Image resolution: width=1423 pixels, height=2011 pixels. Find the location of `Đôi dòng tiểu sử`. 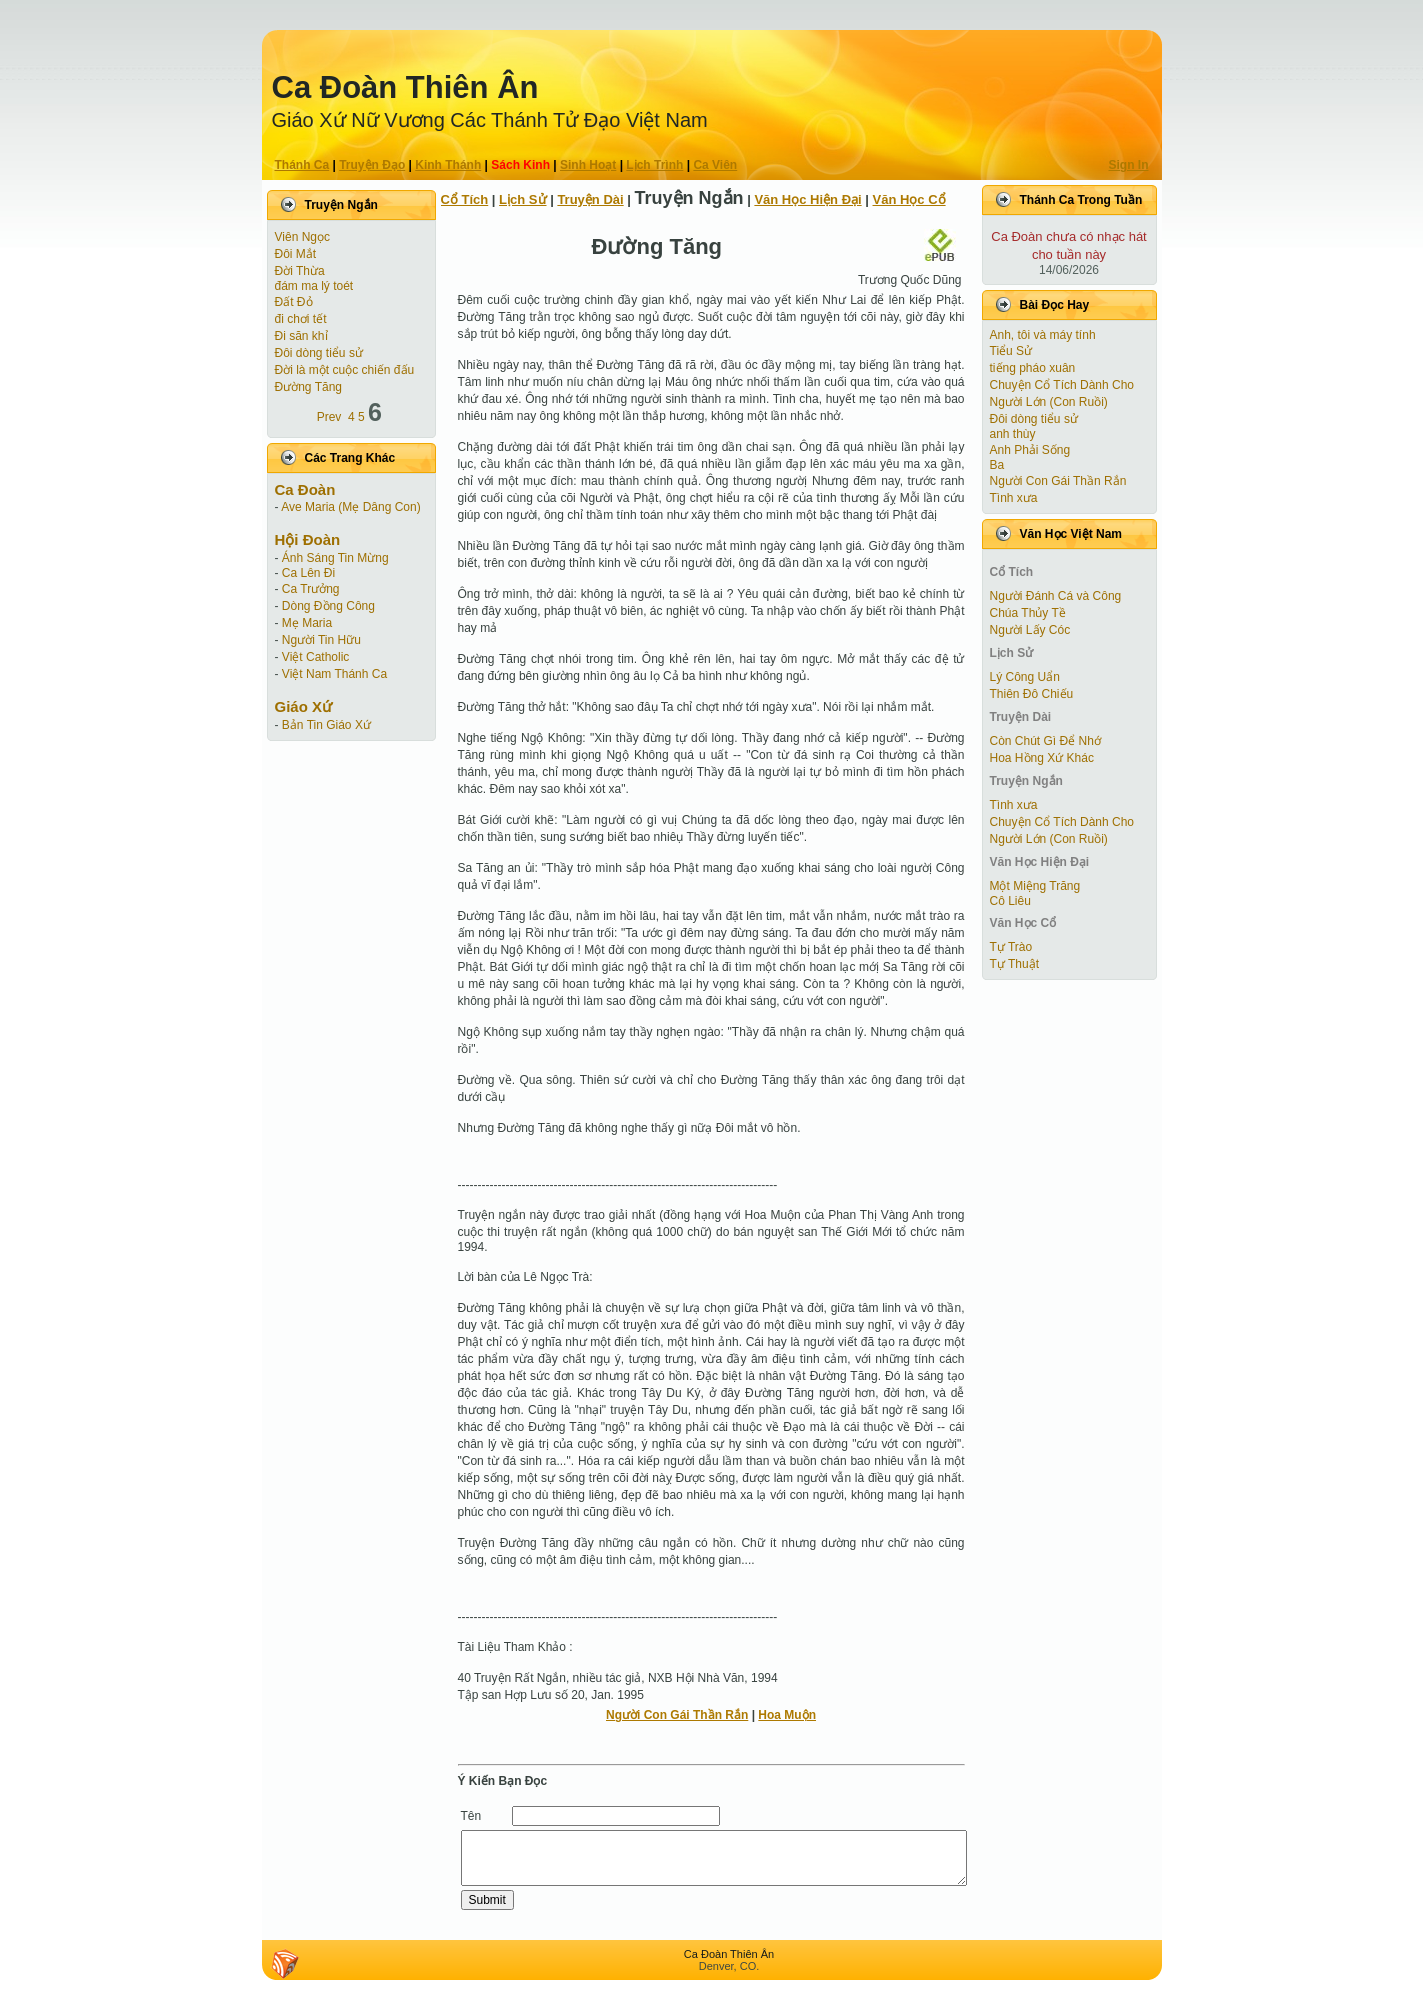

Đôi dòng tiểu sử is located at coordinates (319, 353).